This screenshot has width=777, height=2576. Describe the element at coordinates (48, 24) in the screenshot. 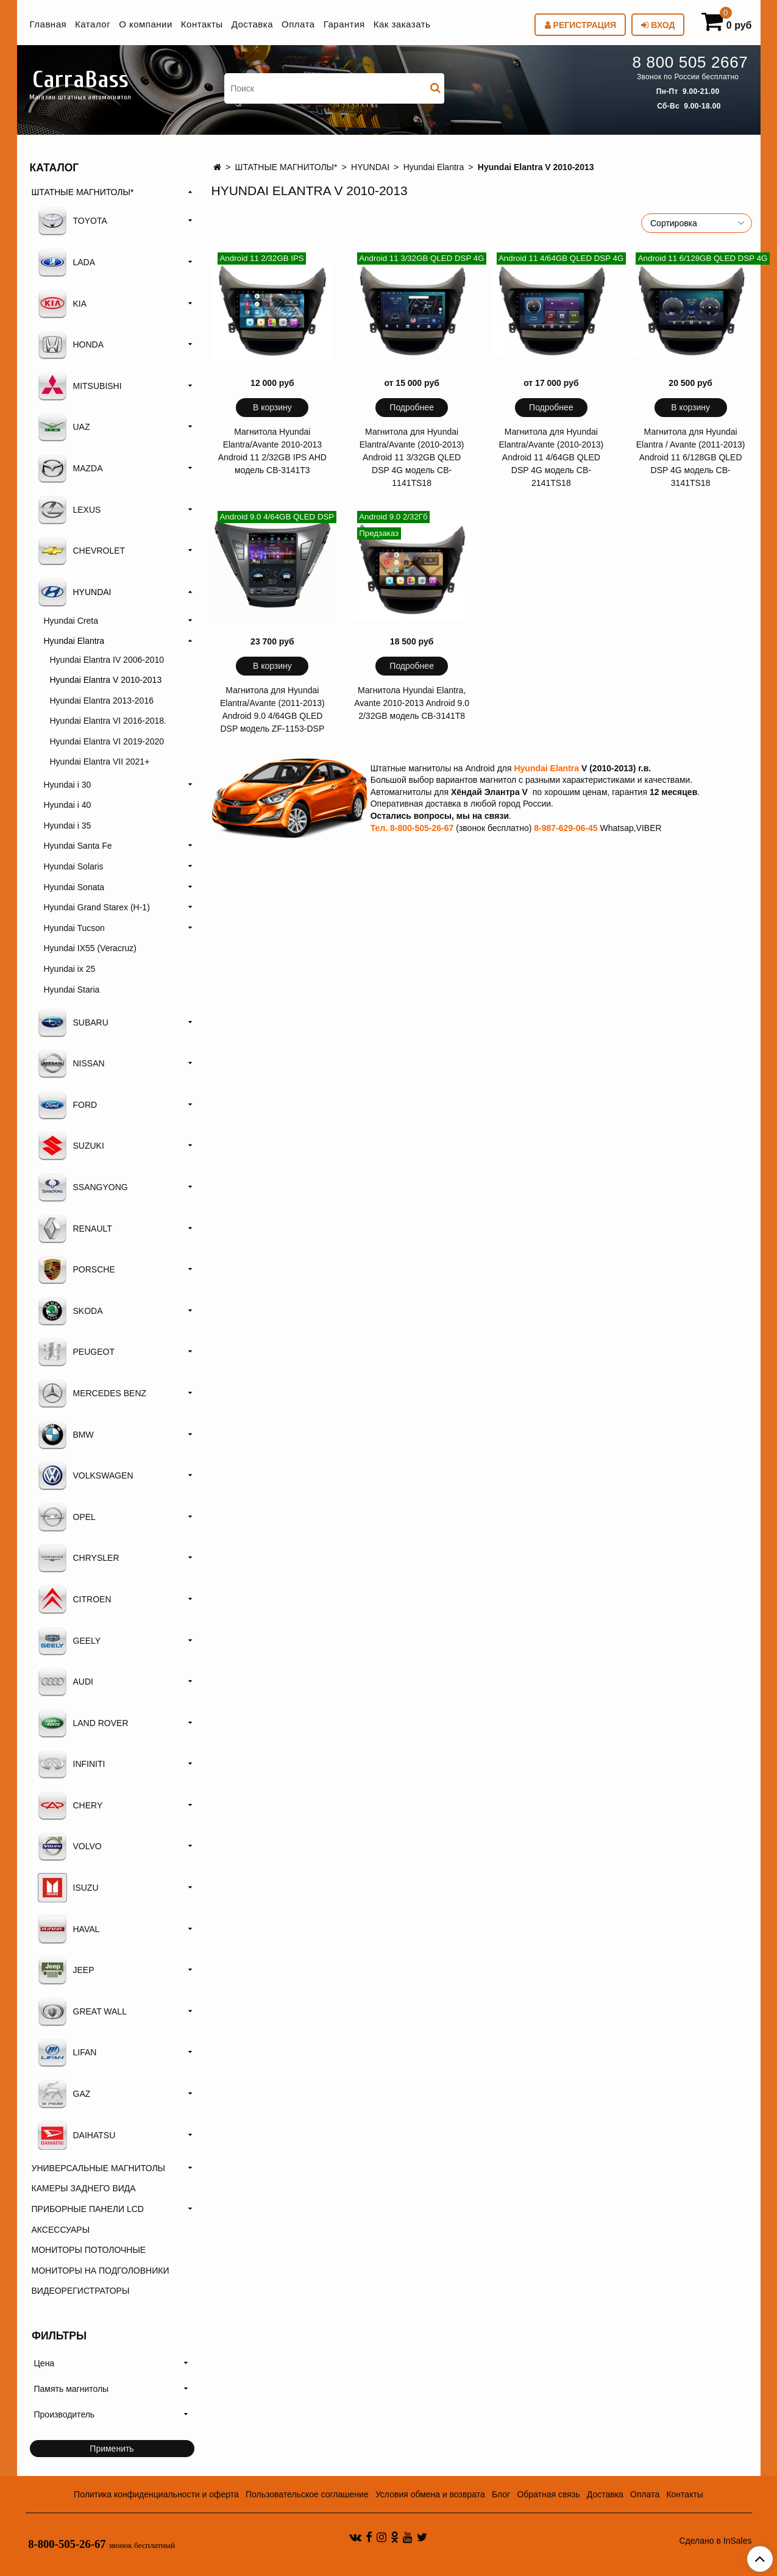

I see `Главная` at that location.